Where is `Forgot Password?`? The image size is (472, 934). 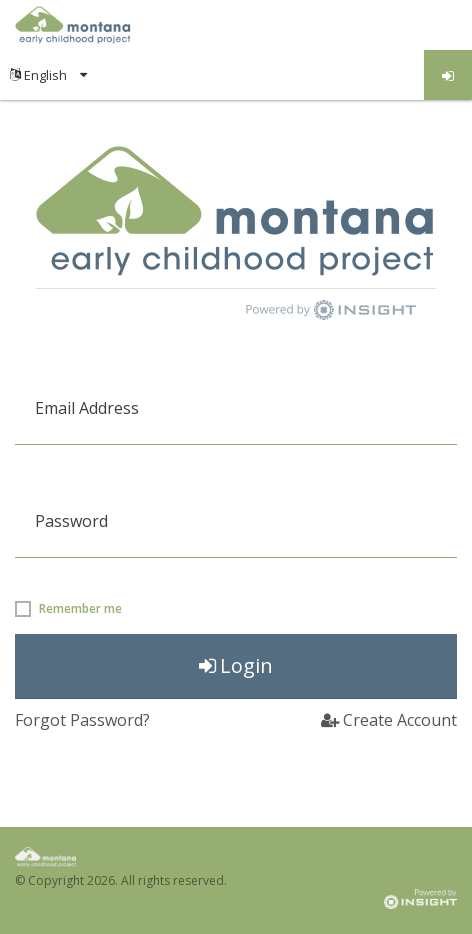 Forgot Password? is located at coordinates (82, 720).